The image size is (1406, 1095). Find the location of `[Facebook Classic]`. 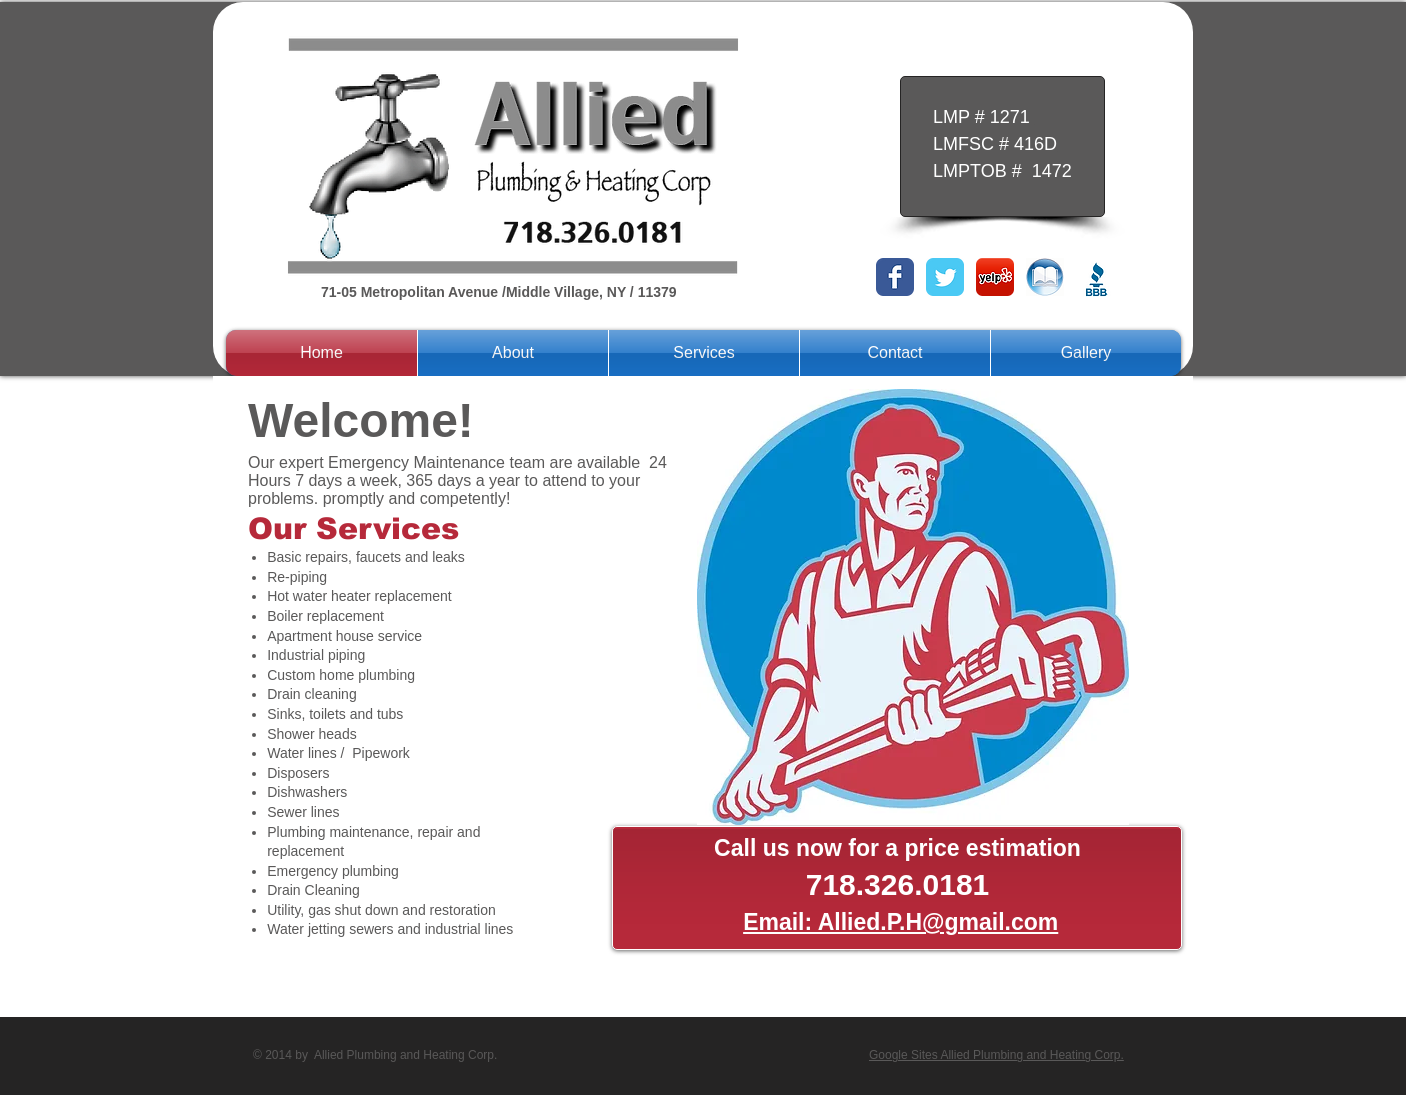

[Facebook Classic] is located at coordinates (895, 277).